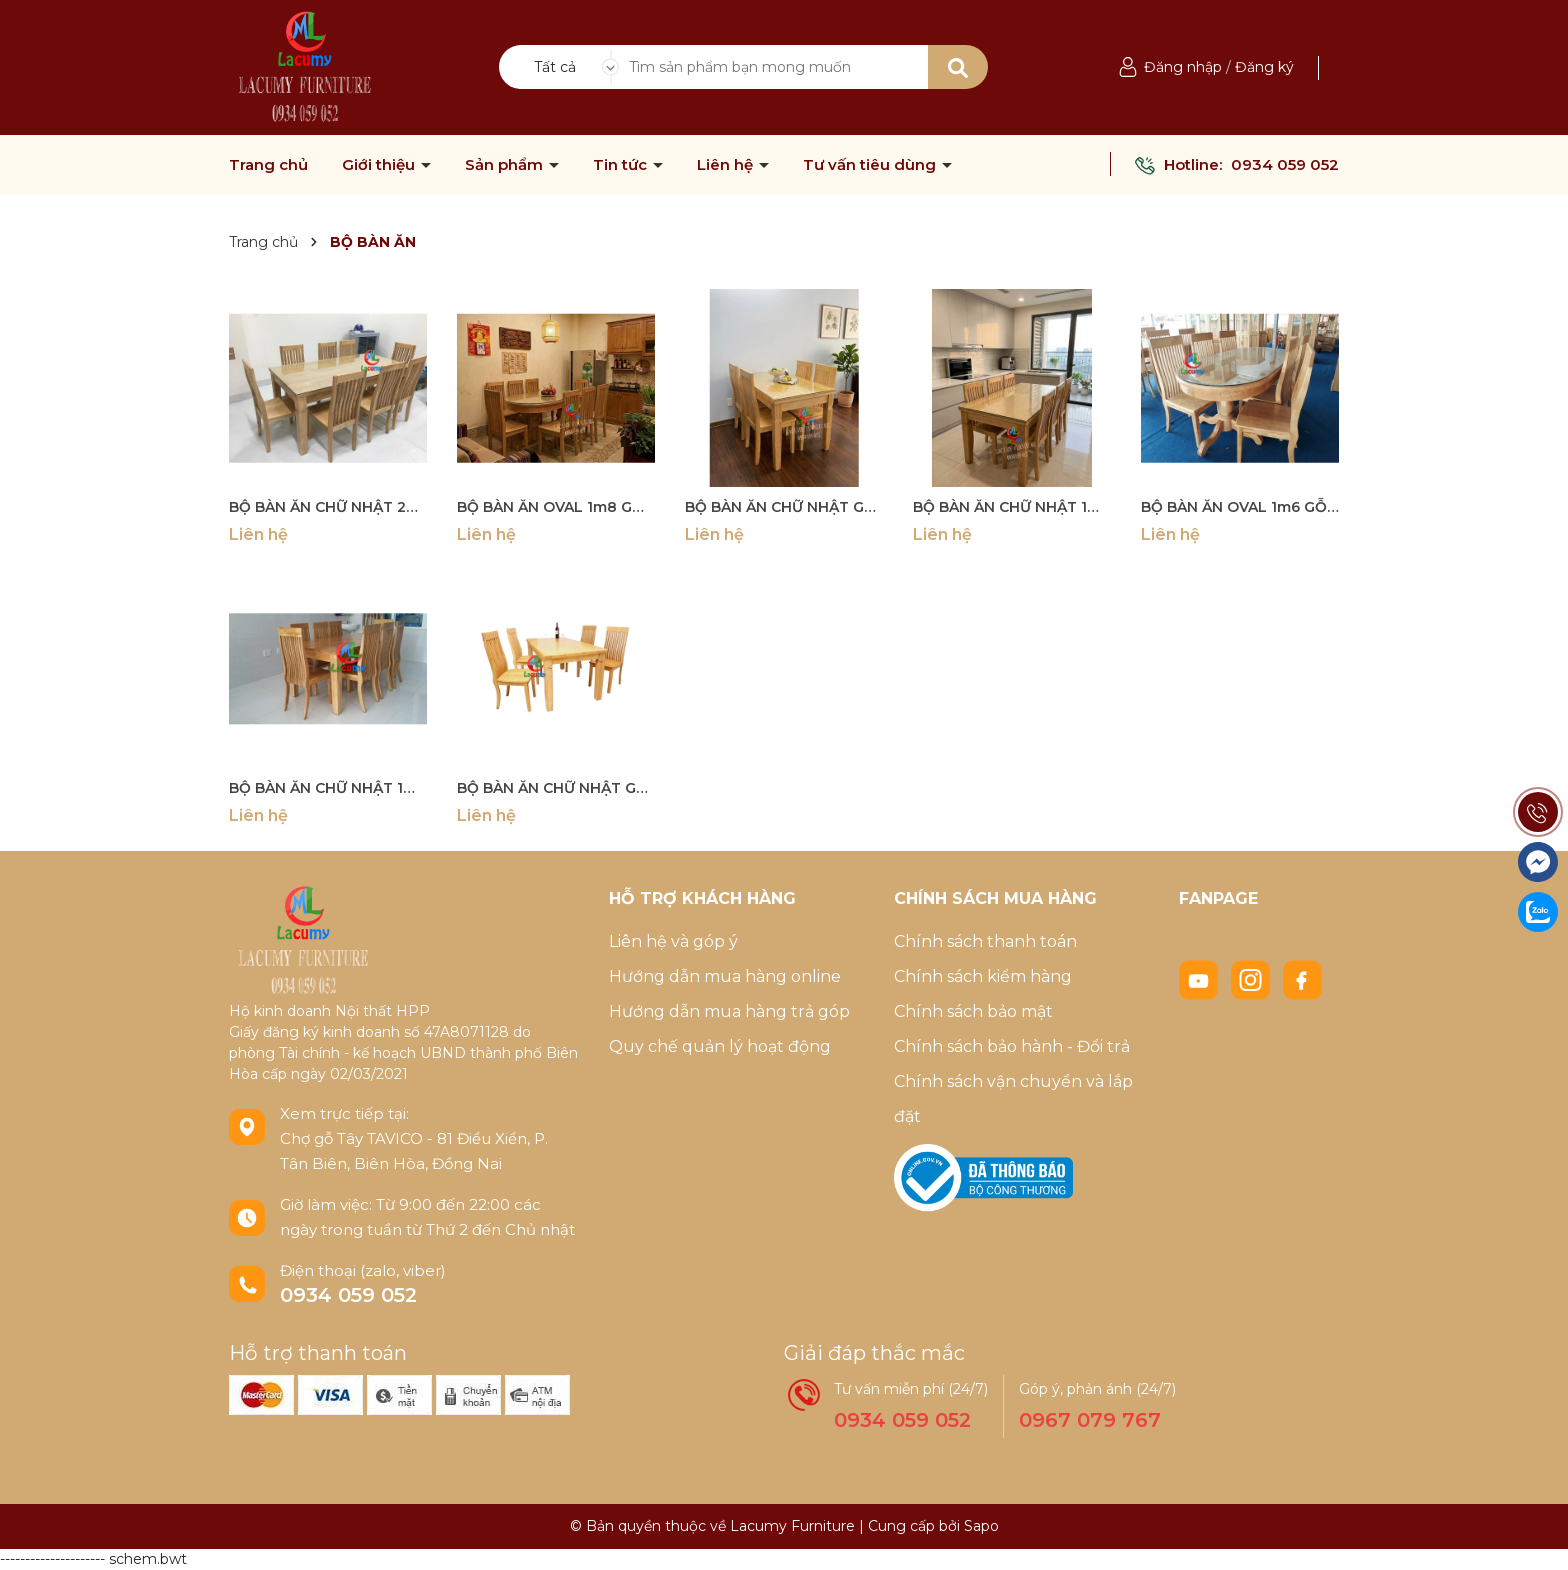  What do you see at coordinates (985, 941) in the screenshot?
I see `Chính sách thanh toán` at bounding box center [985, 941].